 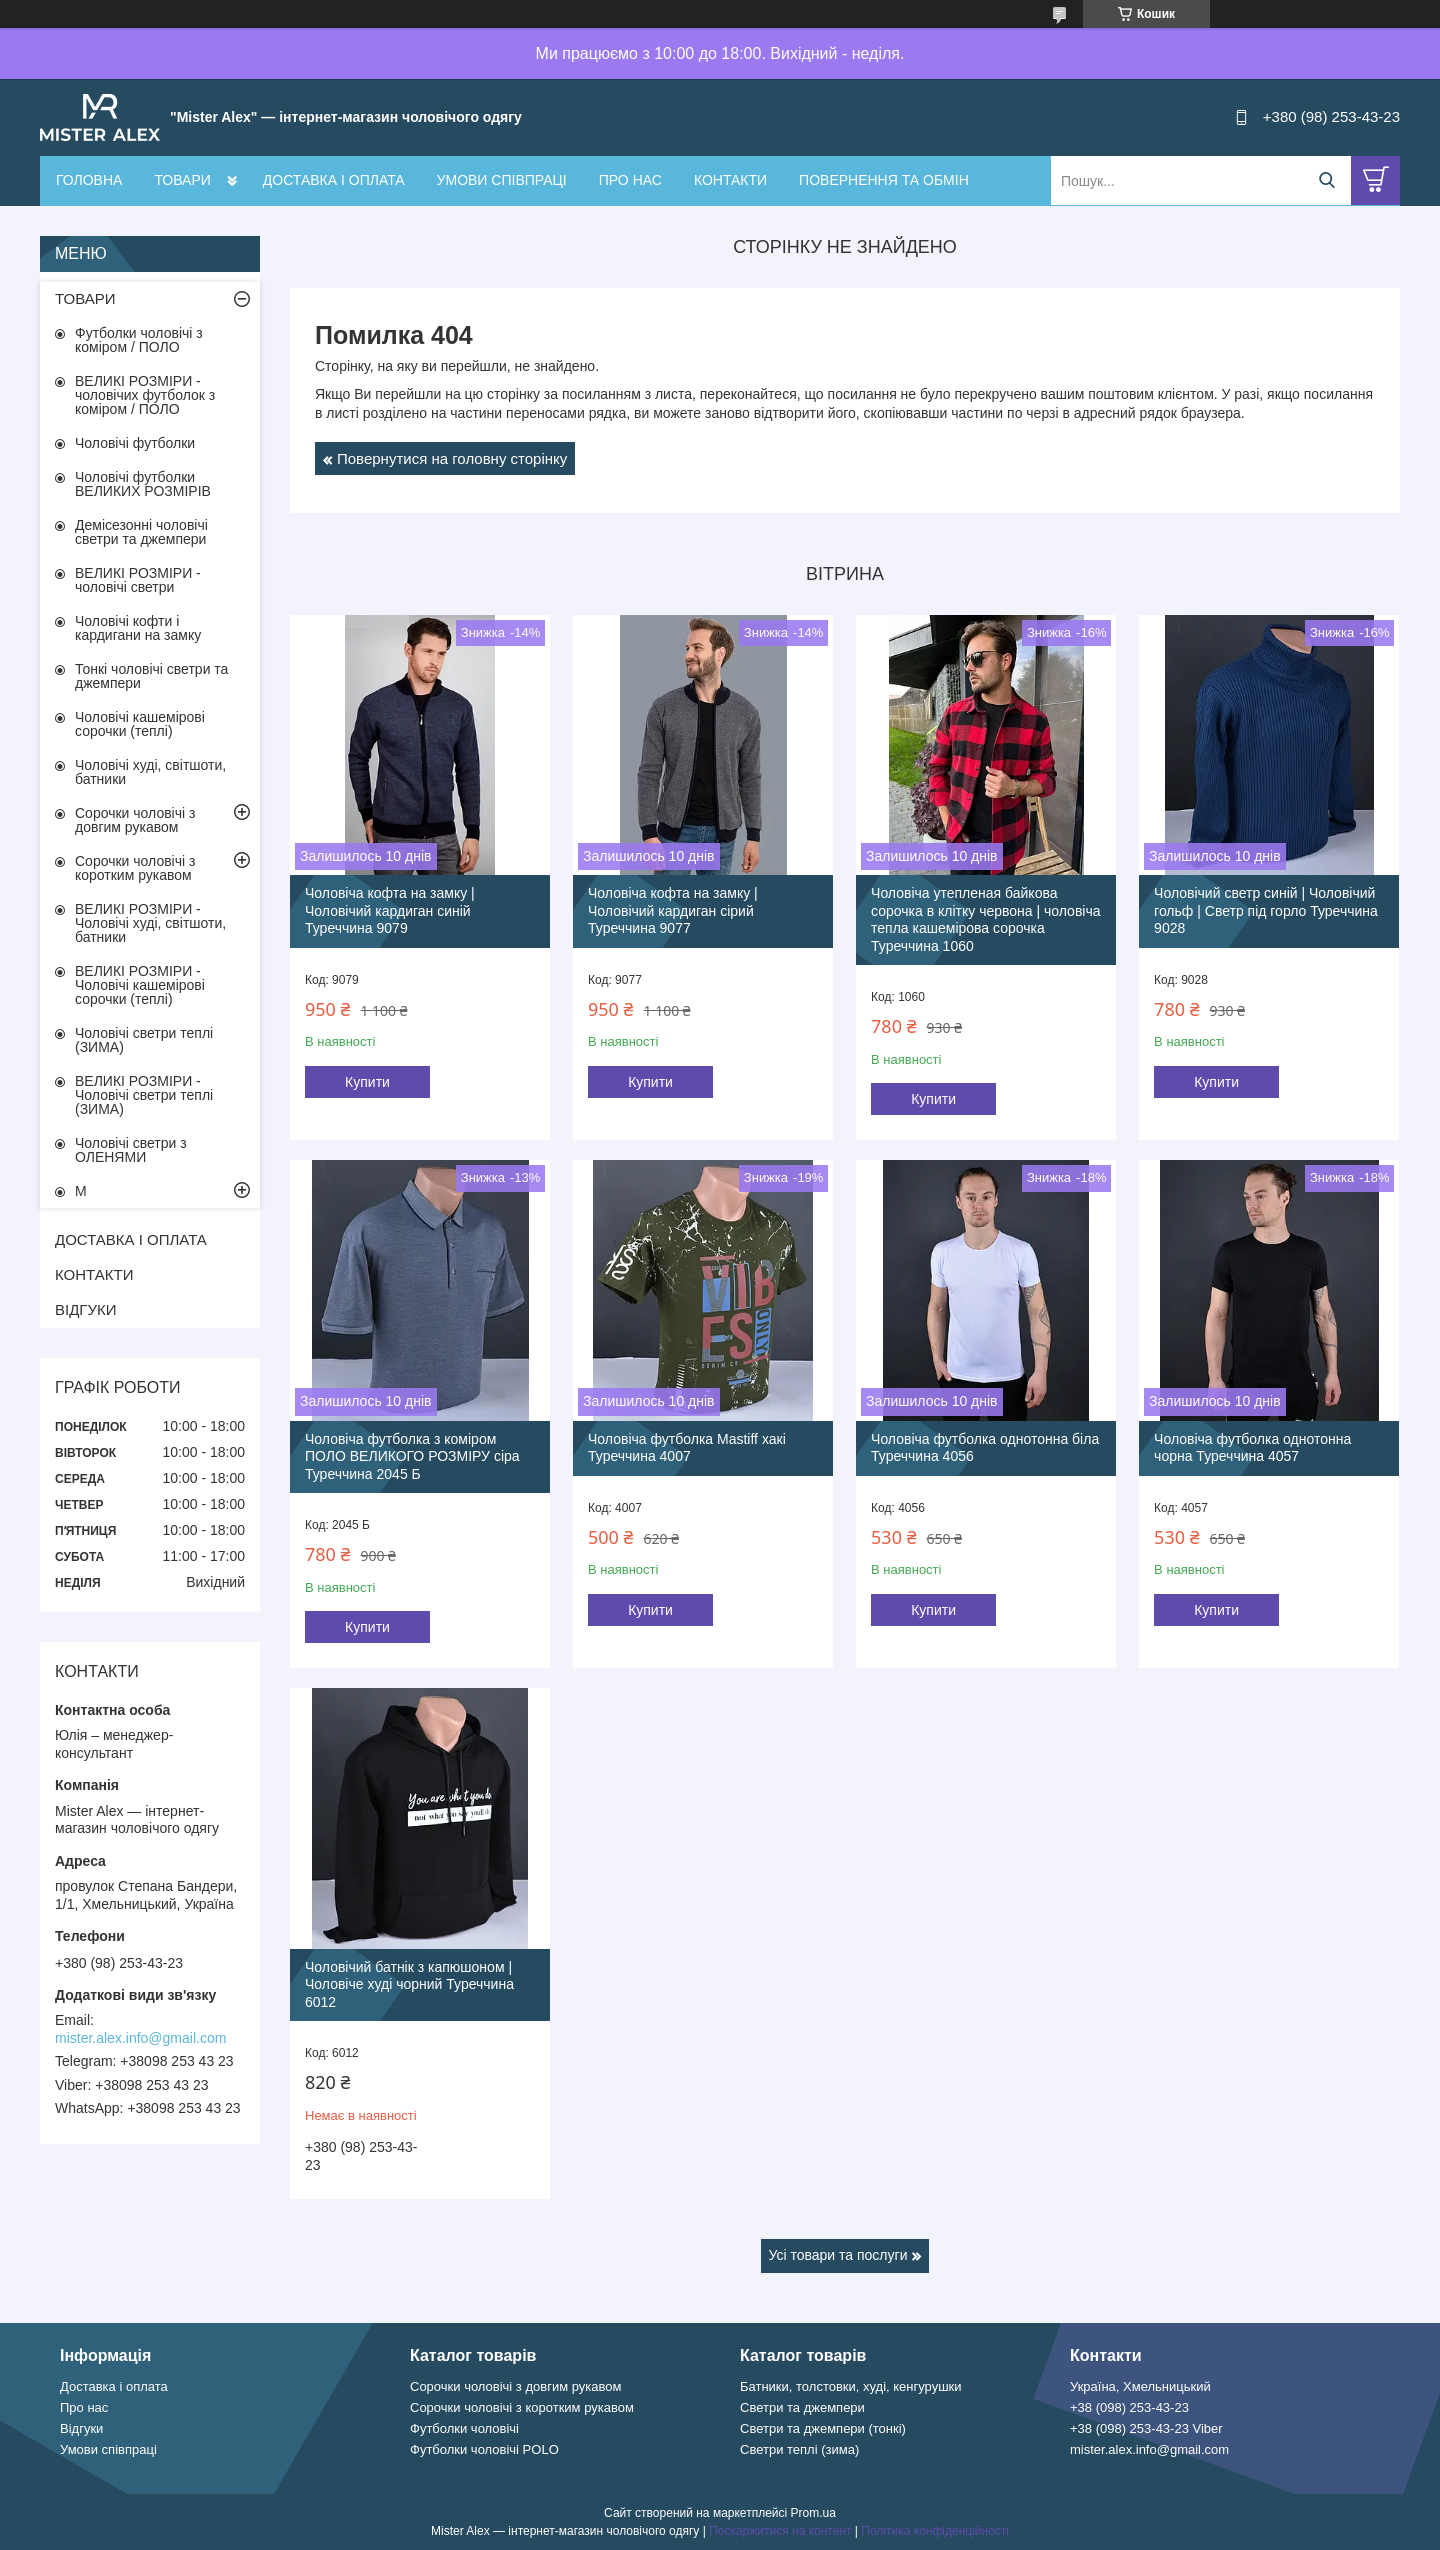 I want to click on Prom.ua, so click(x=813, y=2513).